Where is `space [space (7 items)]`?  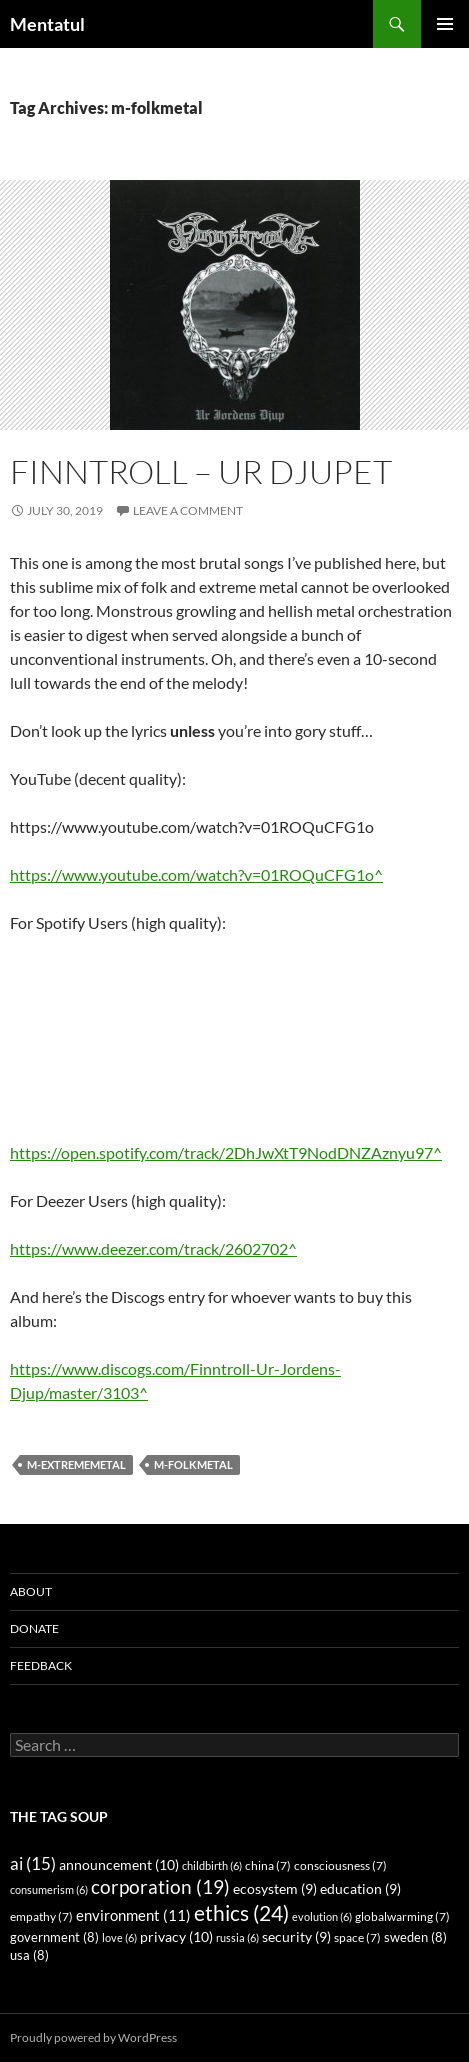
space [space (7 items)] is located at coordinates (357, 1937).